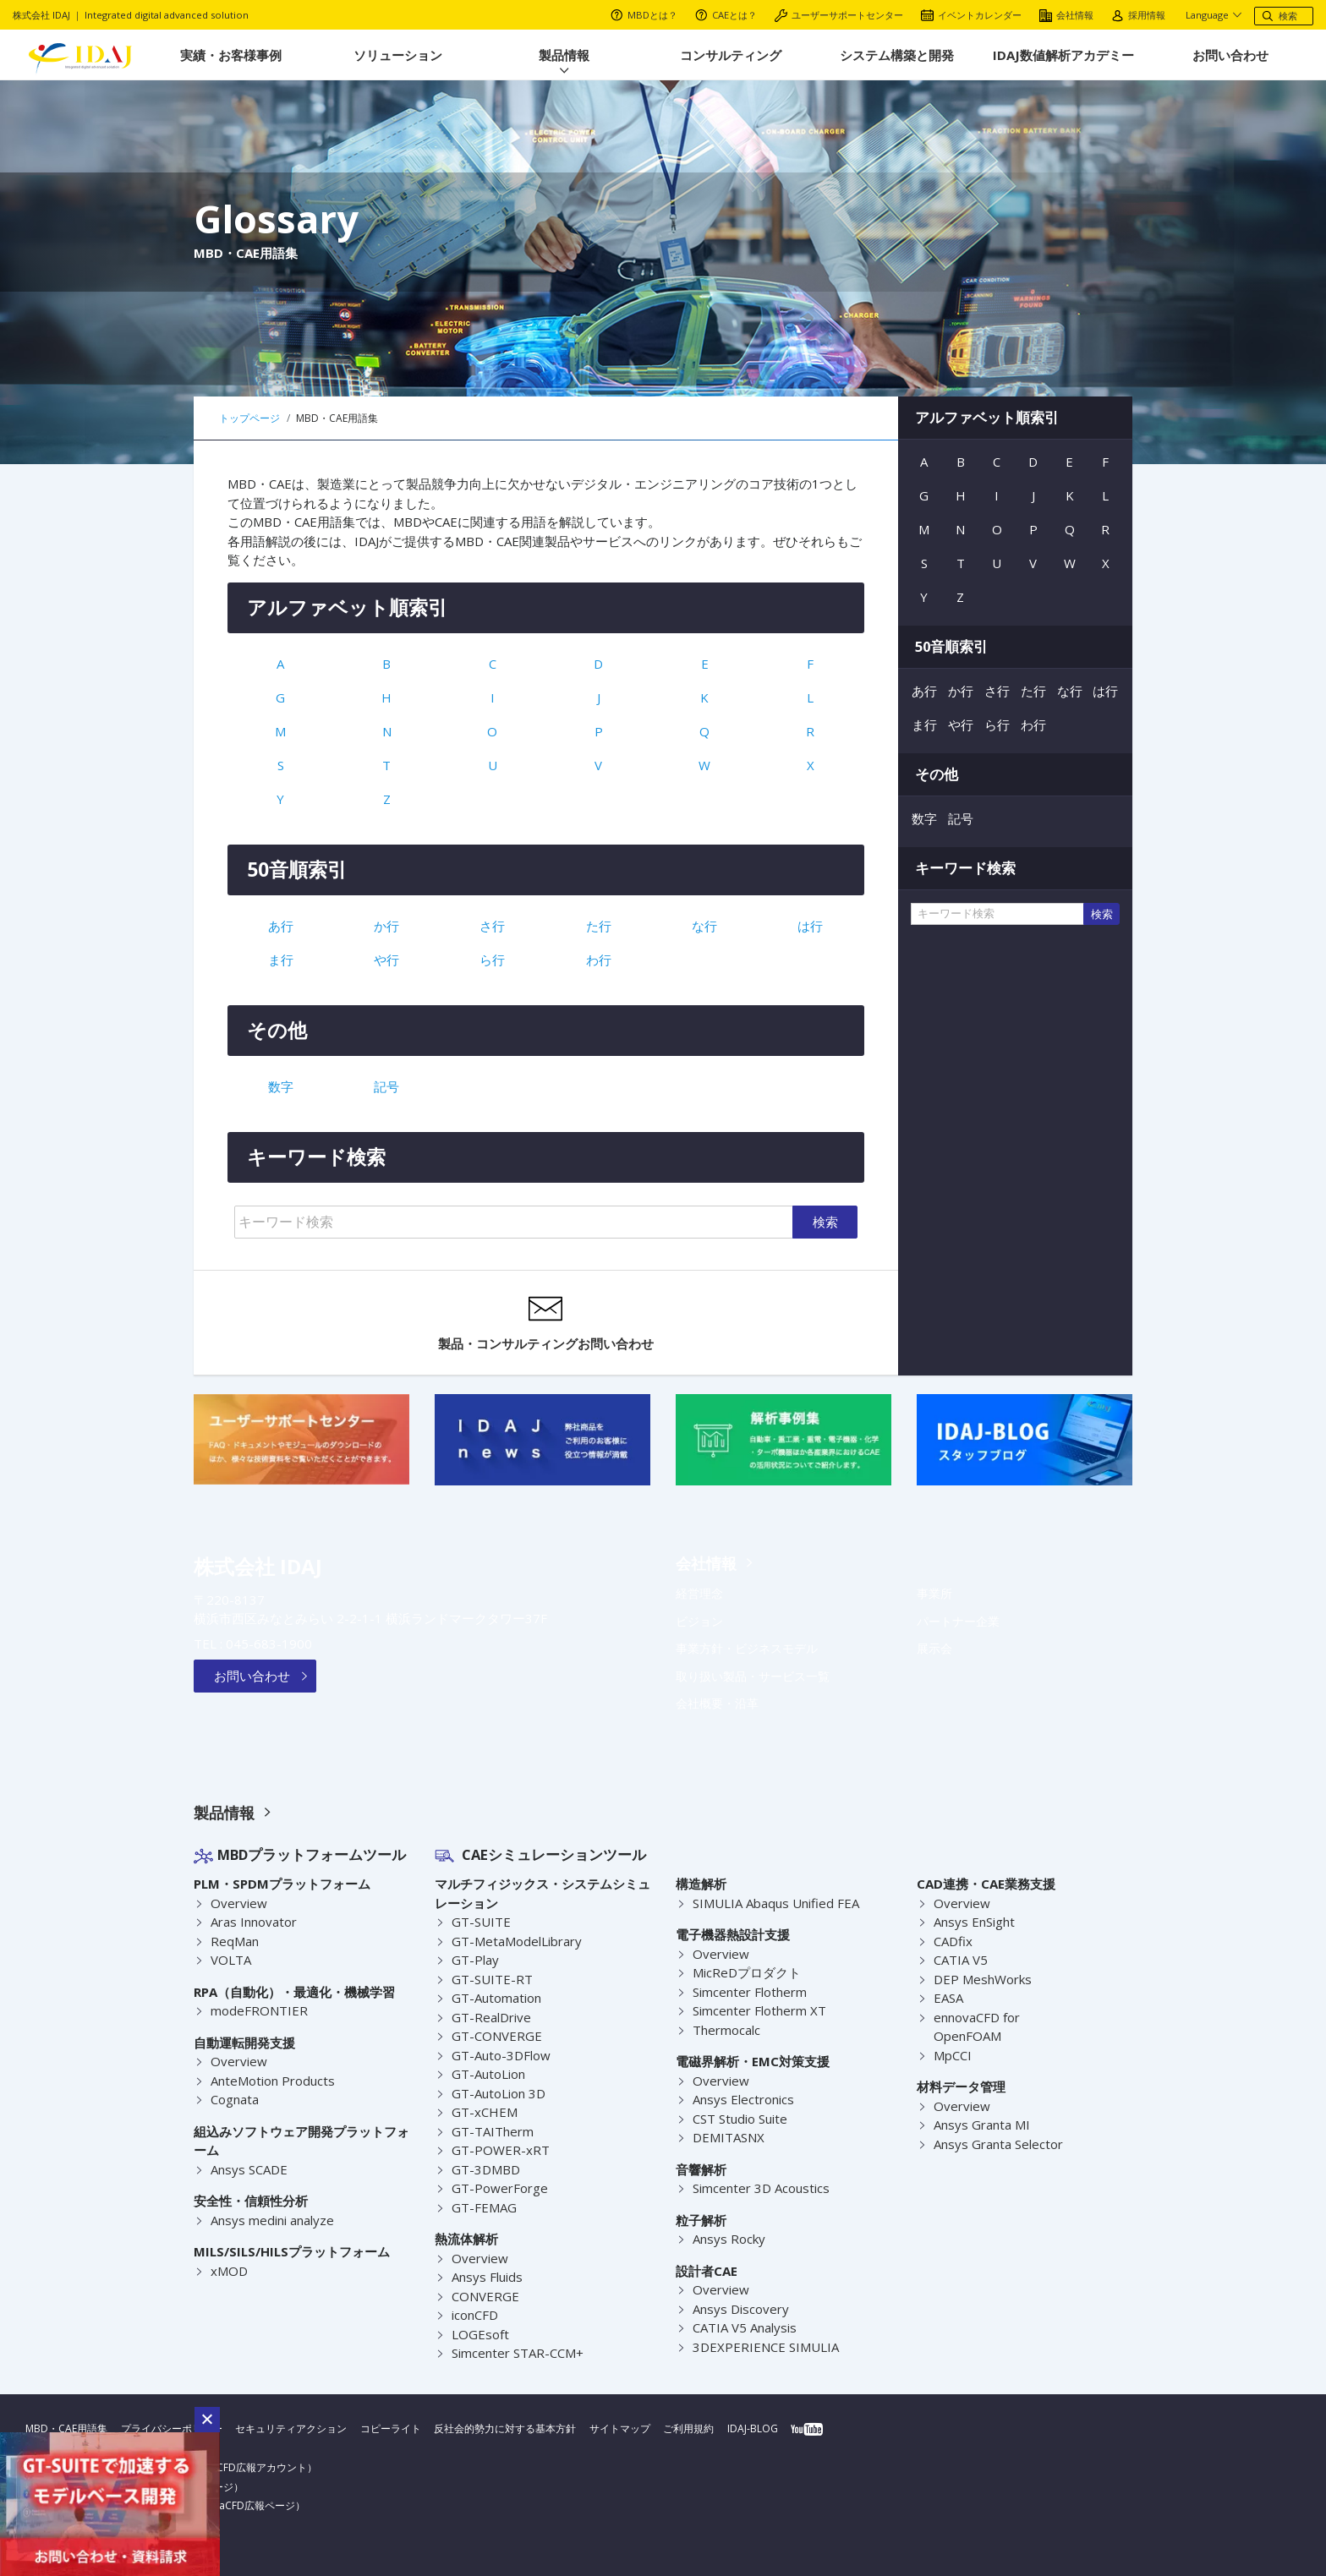 The width and height of the screenshot is (1326, 2576). I want to click on 3DEXPERIENCE SIMULIA, so click(763, 2346).